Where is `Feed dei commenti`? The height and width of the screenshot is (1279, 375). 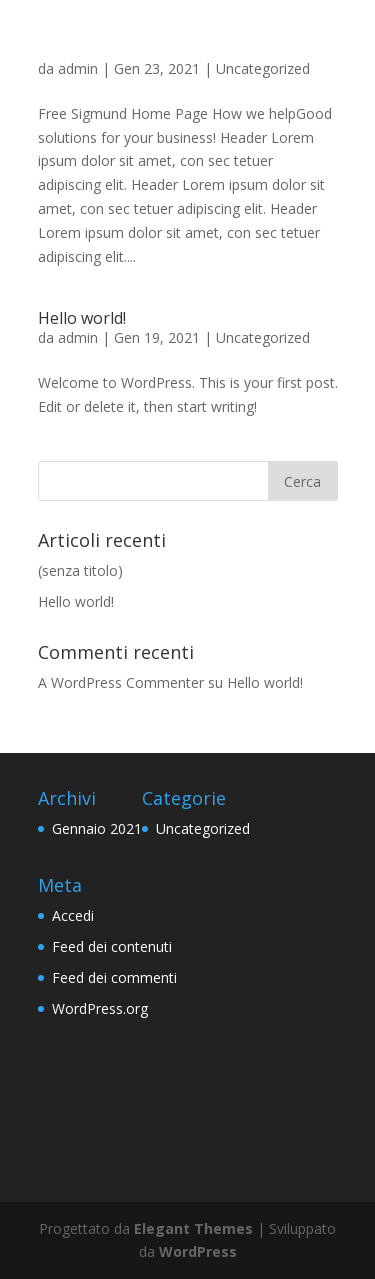
Feed dei commenti is located at coordinates (114, 977).